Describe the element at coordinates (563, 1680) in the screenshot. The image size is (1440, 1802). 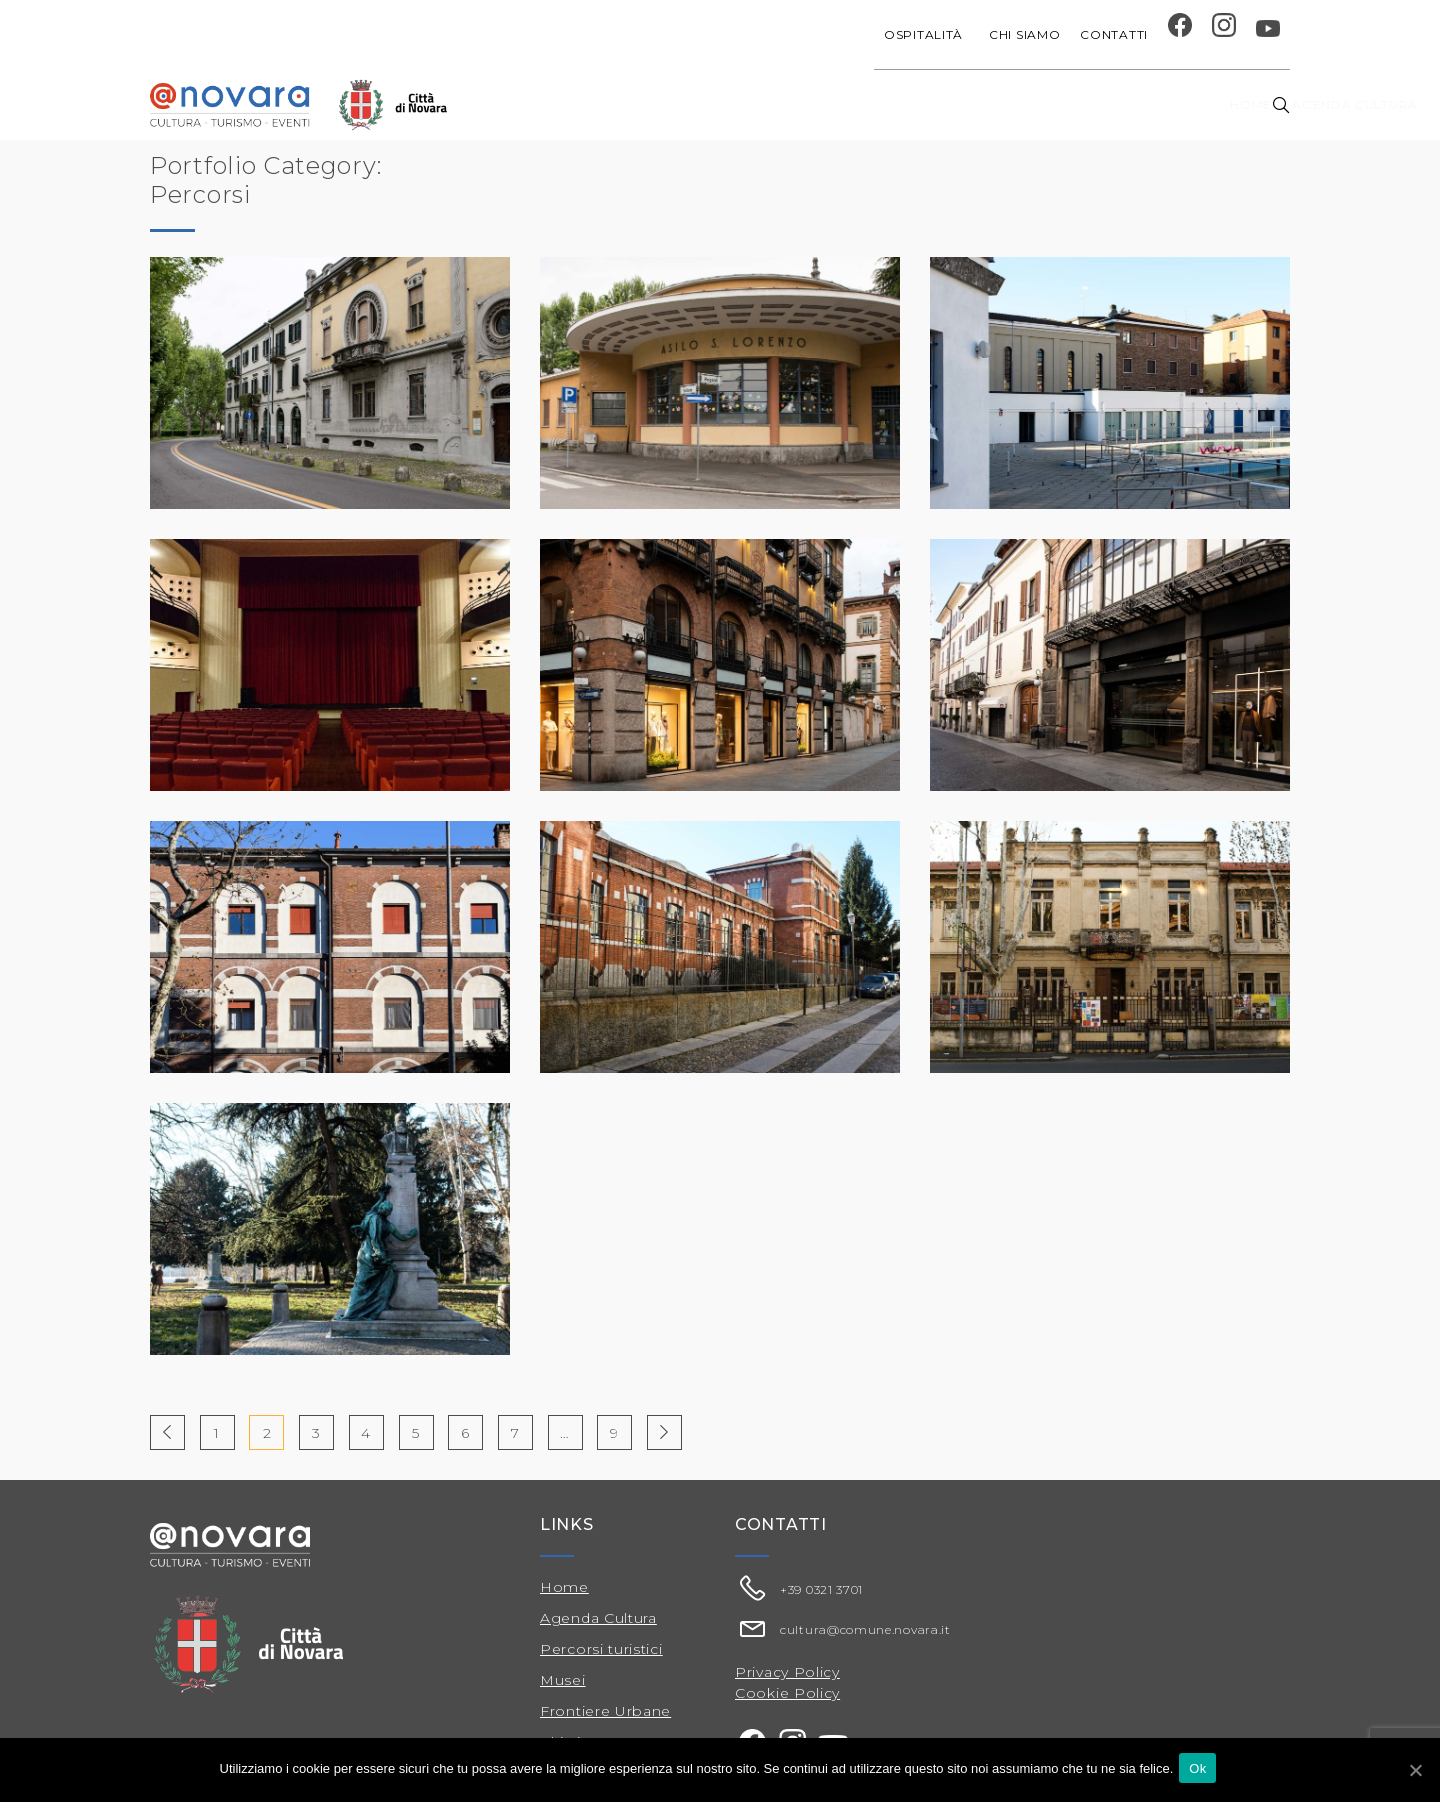
I see `Musei` at that location.